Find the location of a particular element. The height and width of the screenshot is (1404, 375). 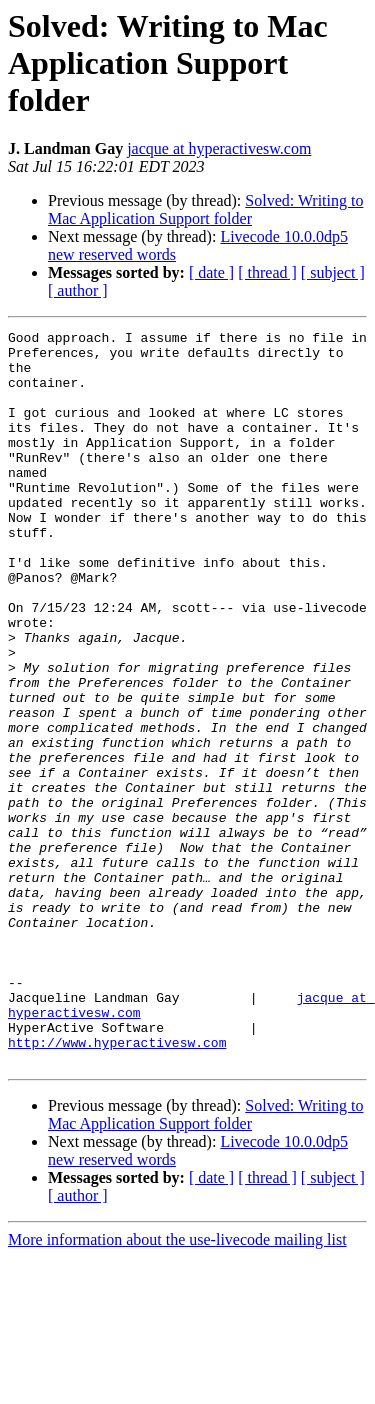

More information about the use-livecode mailing list is located at coordinates (177, 1386).